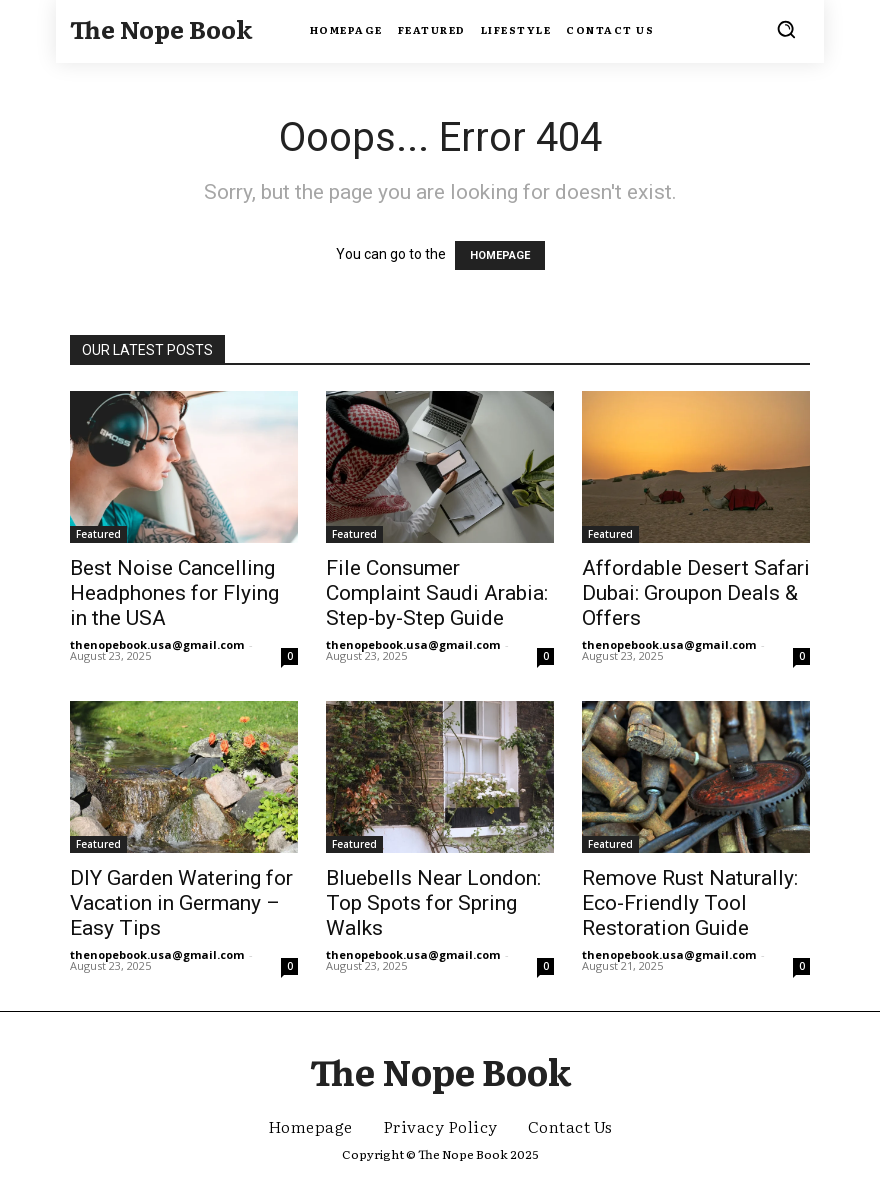  What do you see at coordinates (181, 903) in the screenshot?
I see `DIY Garden Watering for Vacation in Germany – Easy Tips` at bounding box center [181, 903].